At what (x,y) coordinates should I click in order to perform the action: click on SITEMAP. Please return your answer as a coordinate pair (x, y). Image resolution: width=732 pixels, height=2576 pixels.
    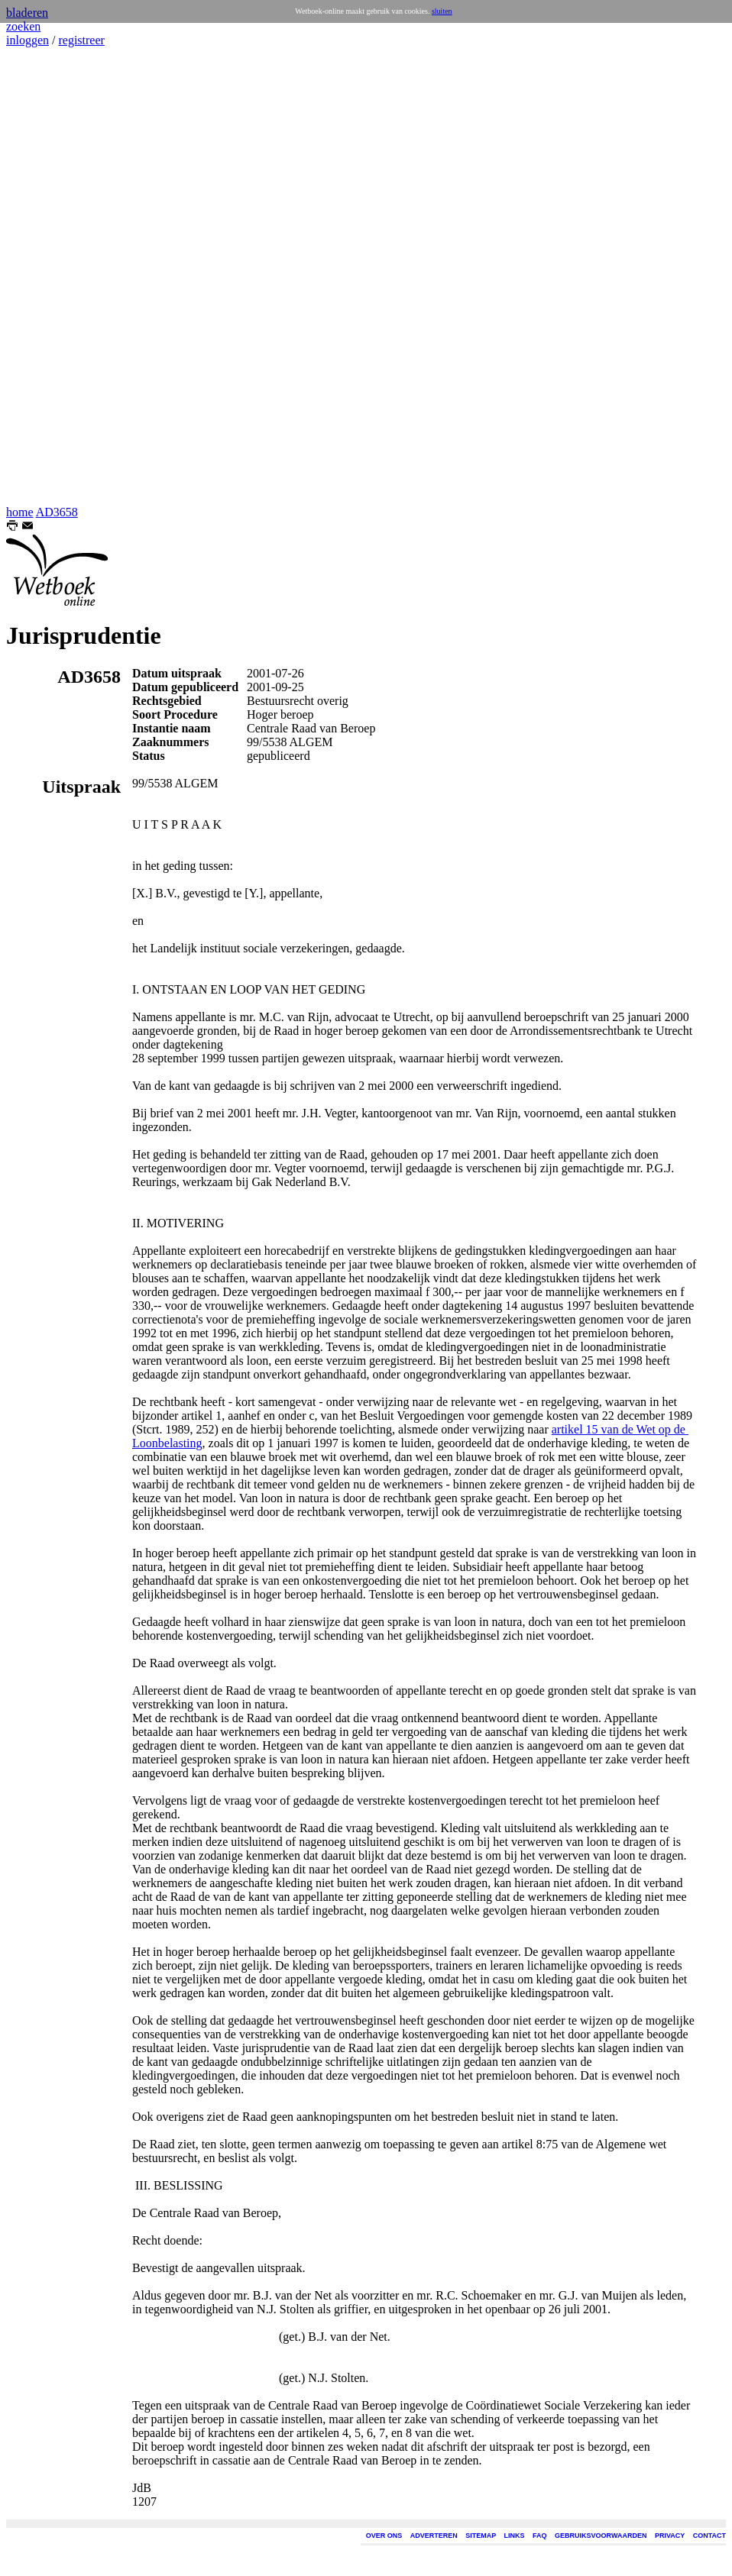
    Looking at the image, I should click on (480, 2535).